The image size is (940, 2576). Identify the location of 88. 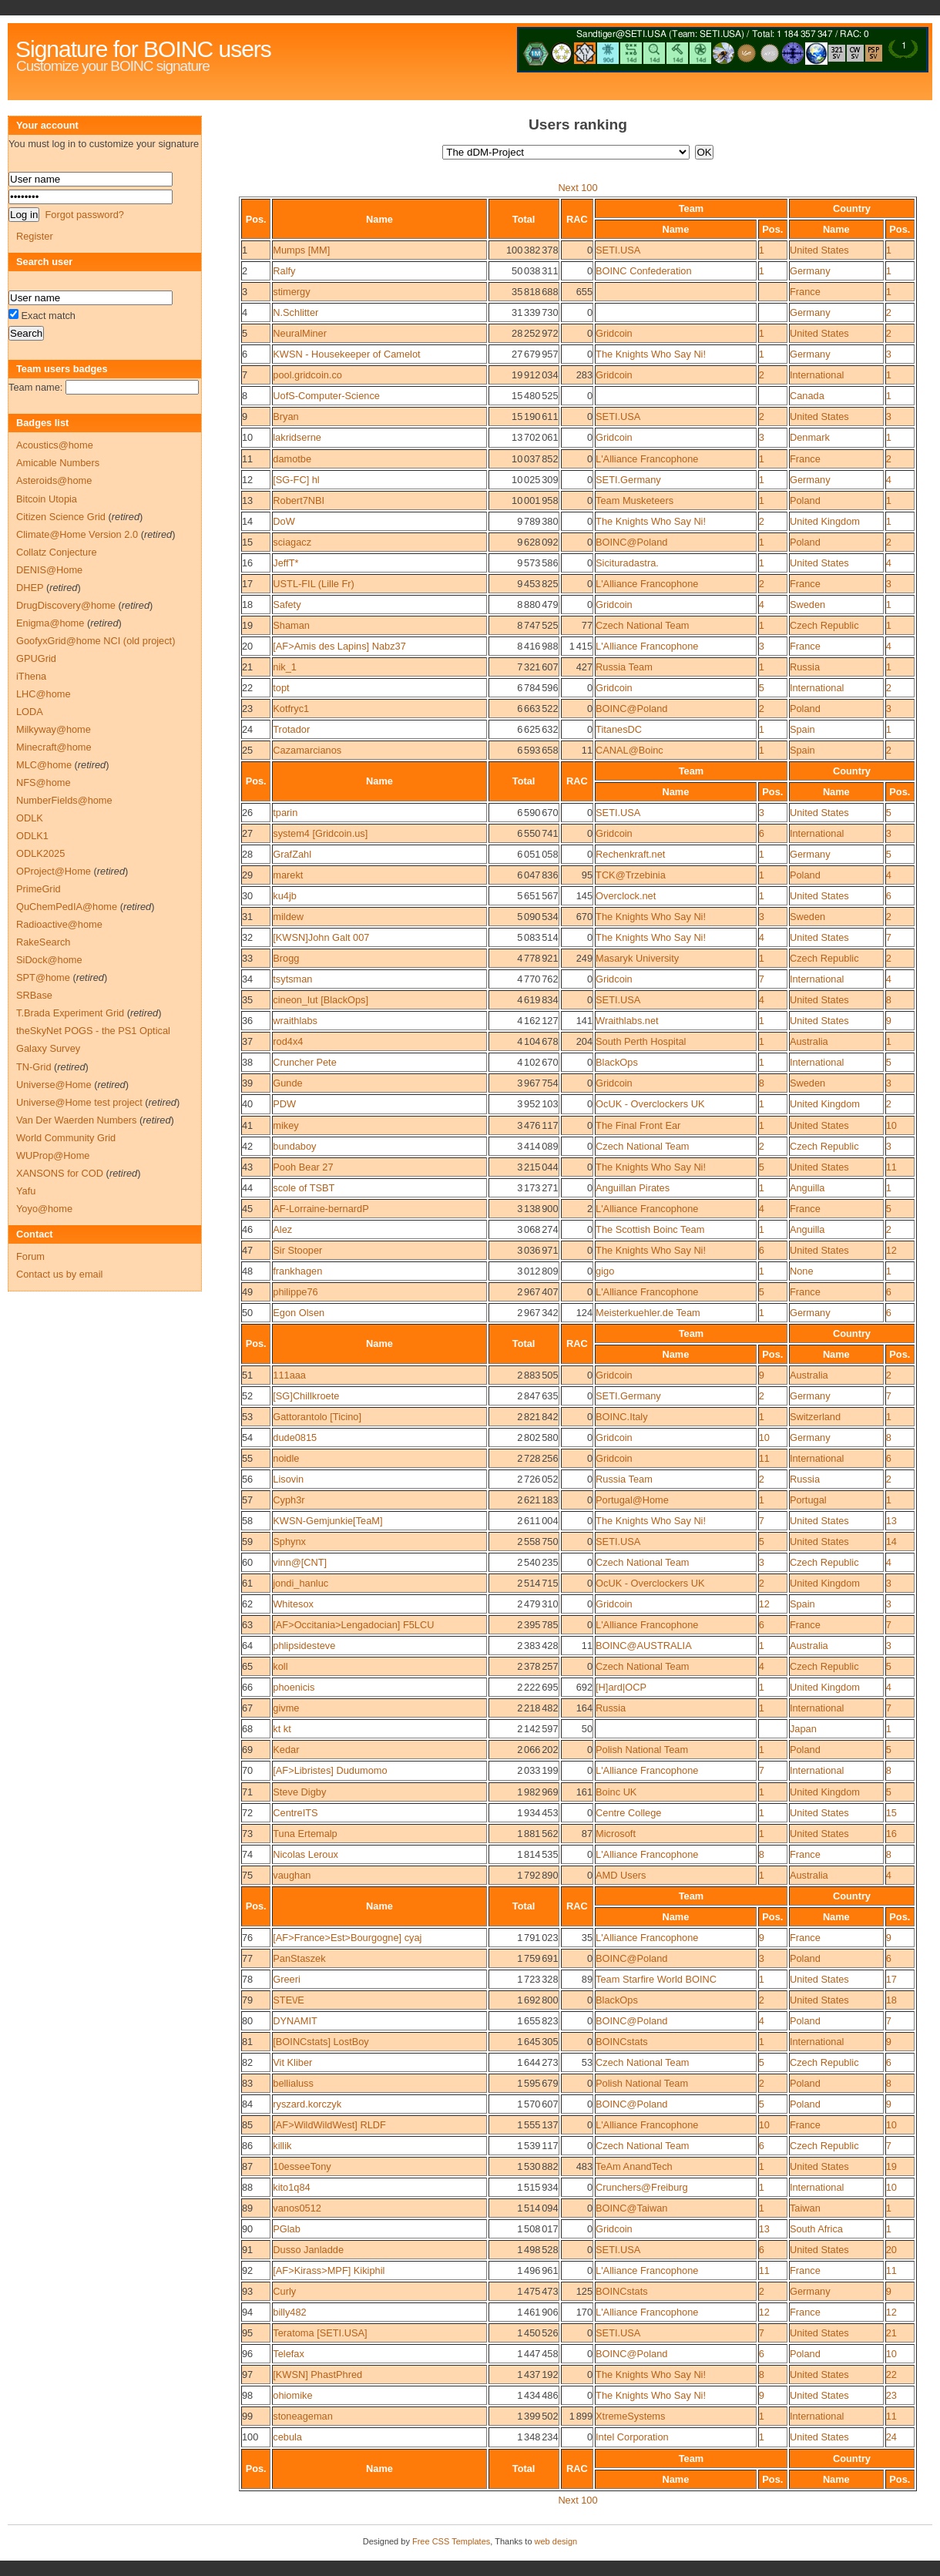
(247, 2187).